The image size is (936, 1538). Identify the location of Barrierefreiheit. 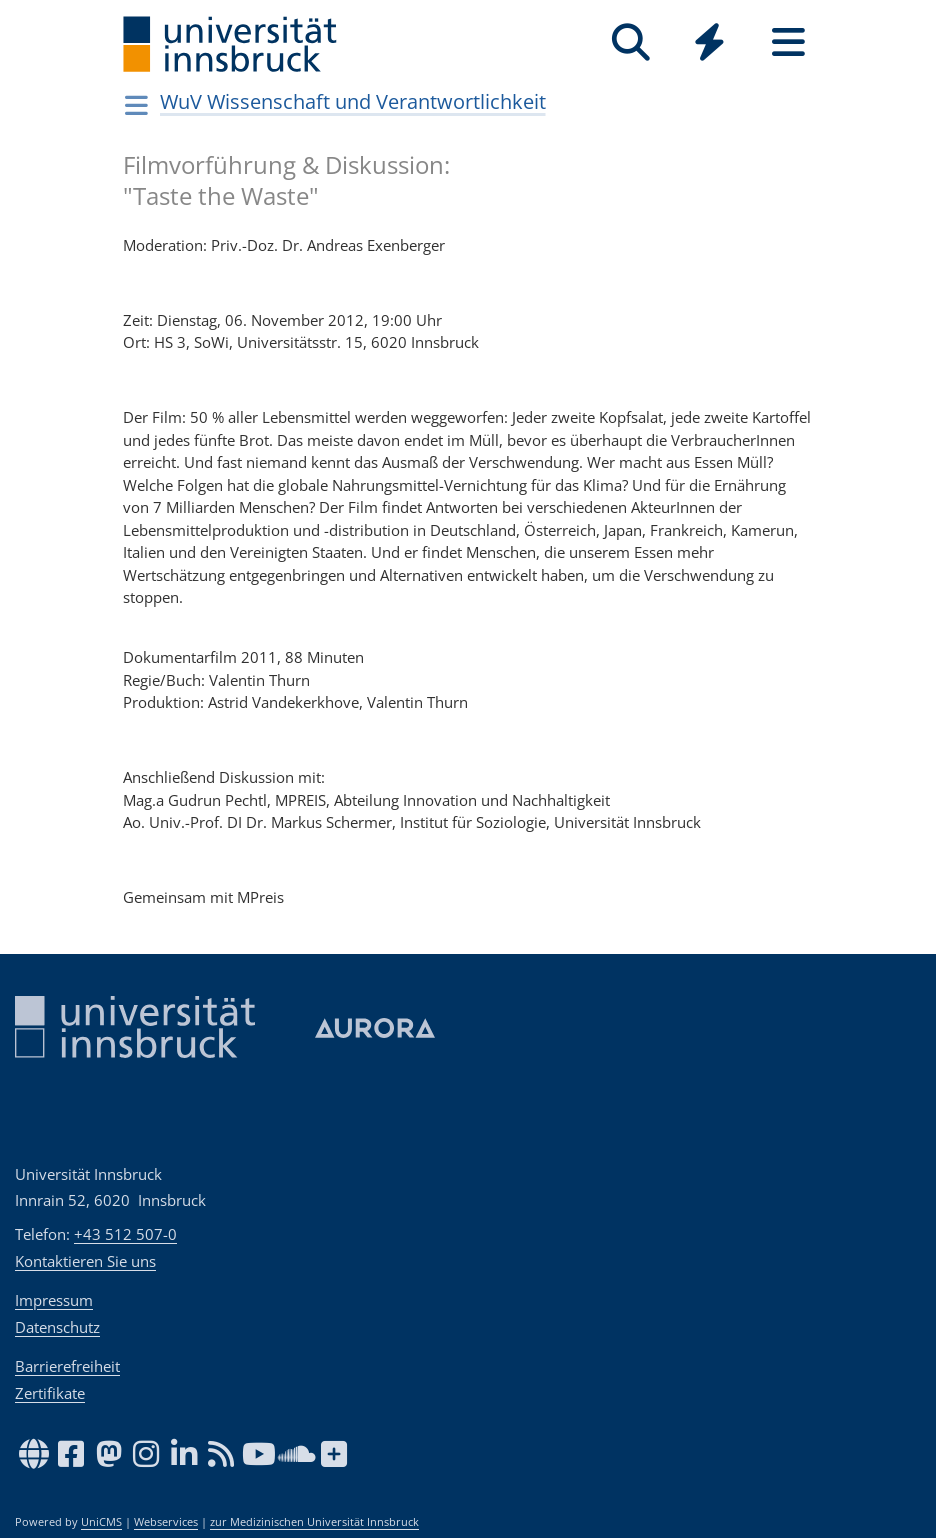
(67, 1366).